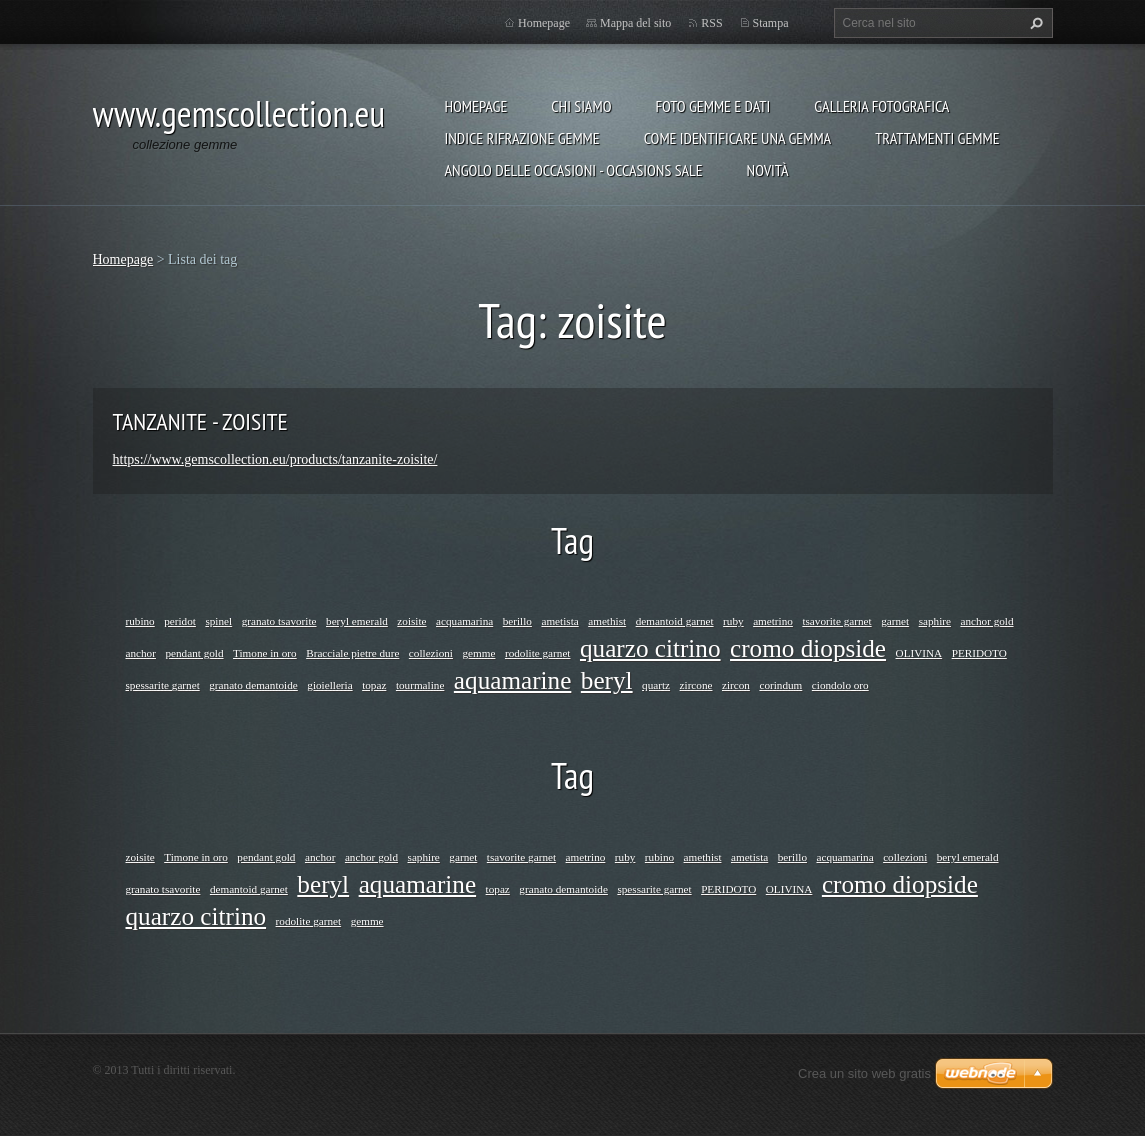 The image size is (1145, 1136). What do you see at coordinates (141, 653) in the screenshot?
I see `anchor` at bounding box center [141, 653].